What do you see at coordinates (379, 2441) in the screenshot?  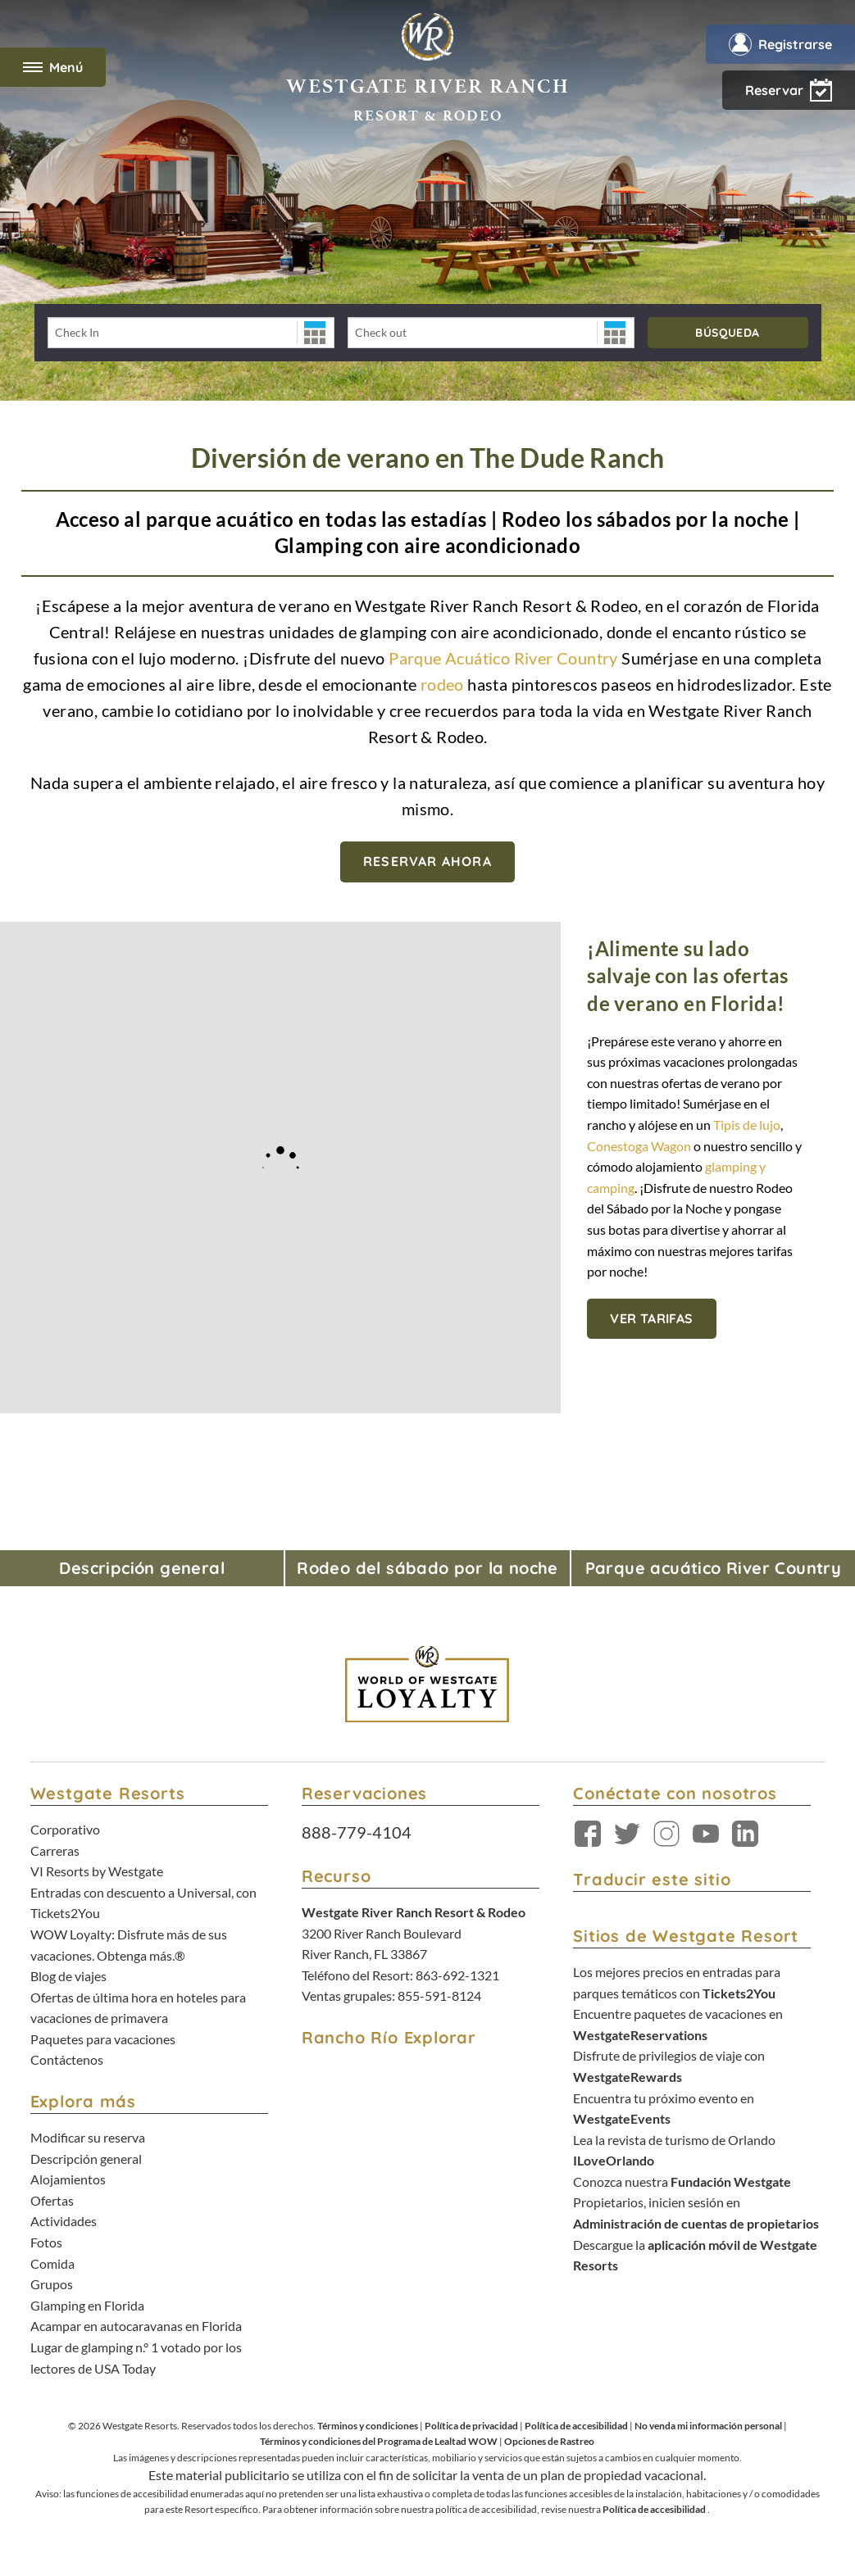 I see `Términos y condiciones del Programa de Lealtad WOW` at bounding box center [379, 2441].